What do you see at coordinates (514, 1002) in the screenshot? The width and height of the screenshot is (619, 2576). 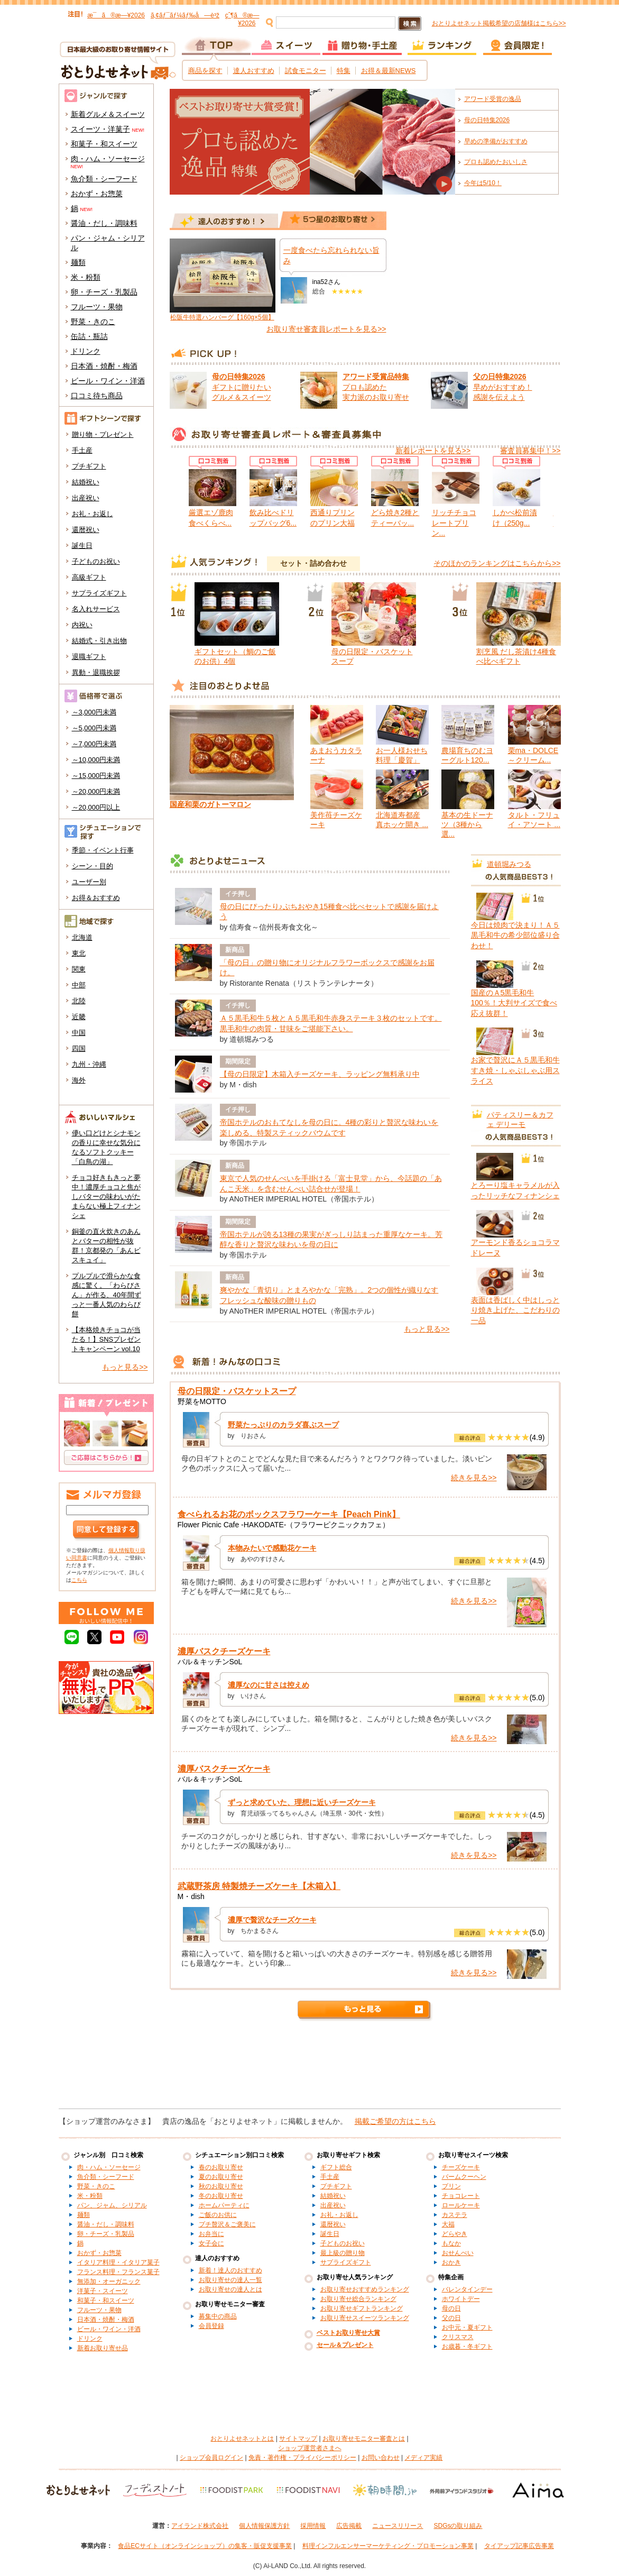 I see `国産のＡ5黒毛和牛100％！大判サイズで食べ応え抜群！` at bounding box center [514, 1002].